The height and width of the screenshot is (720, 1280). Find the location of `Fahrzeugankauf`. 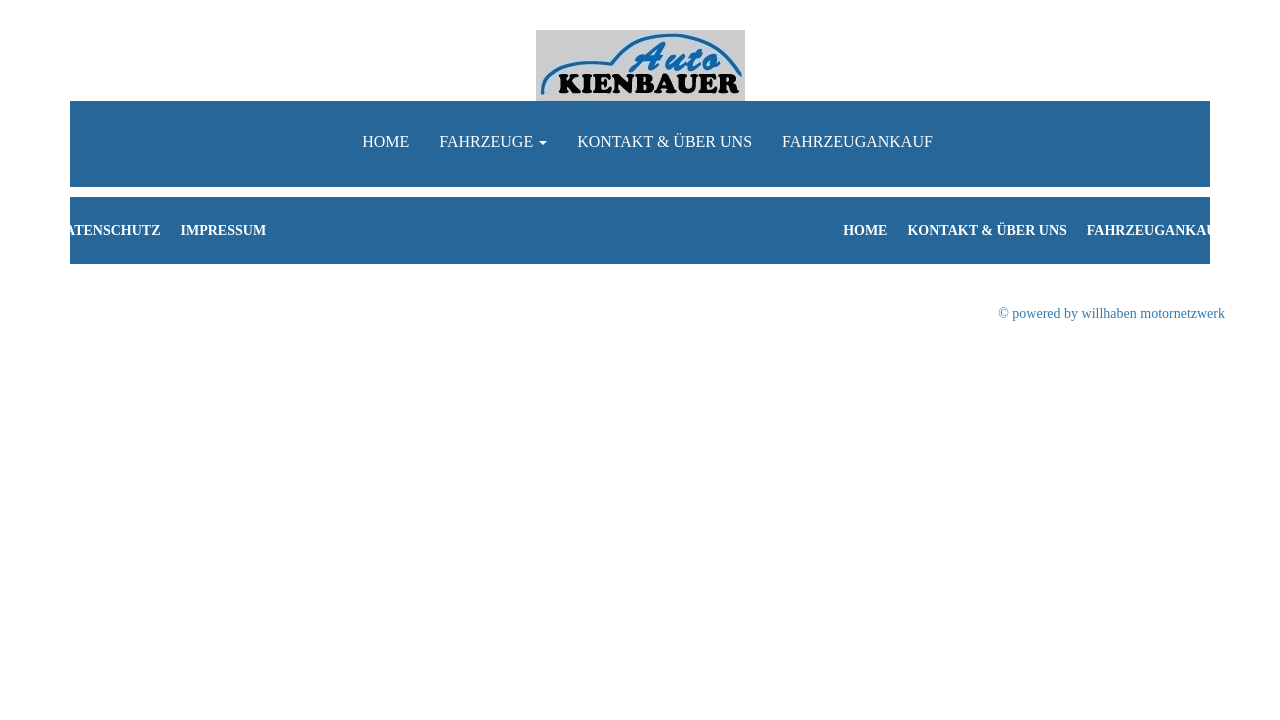

Fahrzeugankauf is located at coordinates (857, 141).